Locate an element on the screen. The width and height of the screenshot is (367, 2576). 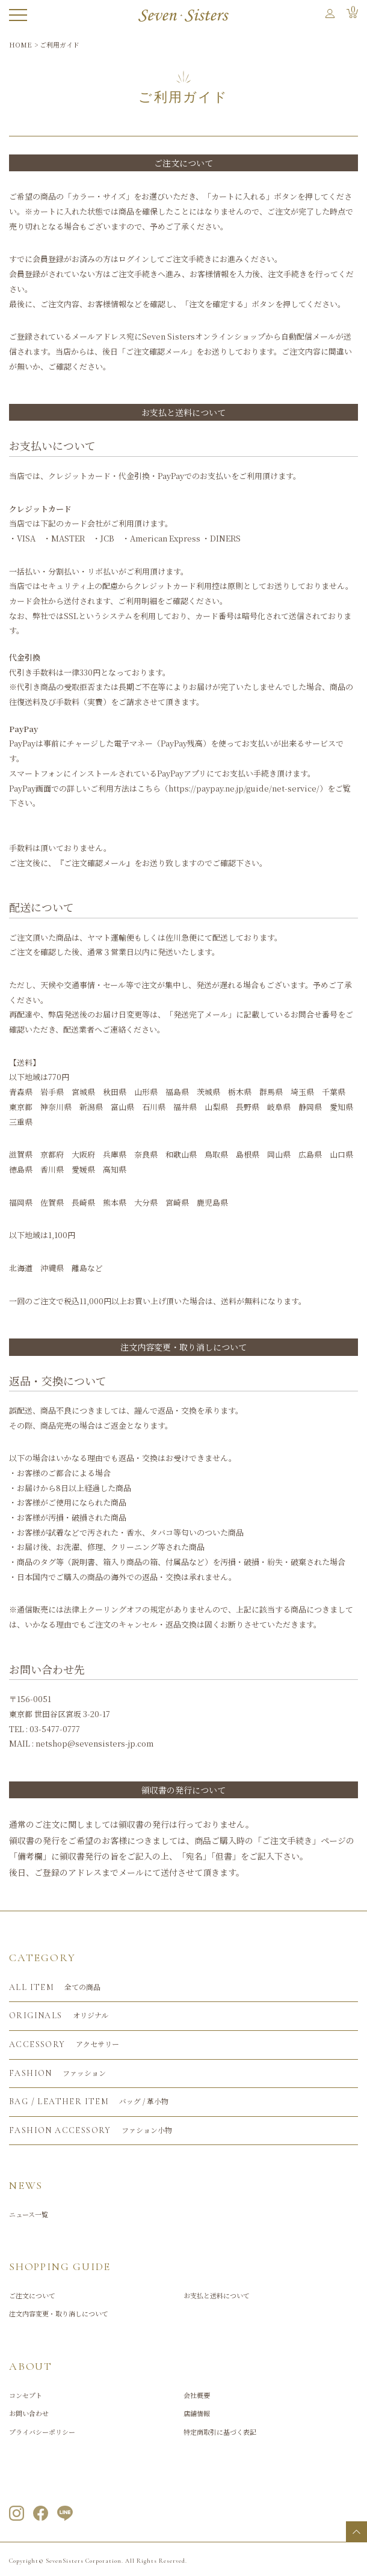
ニュース一覧 is located at coordinates (28, 2214).